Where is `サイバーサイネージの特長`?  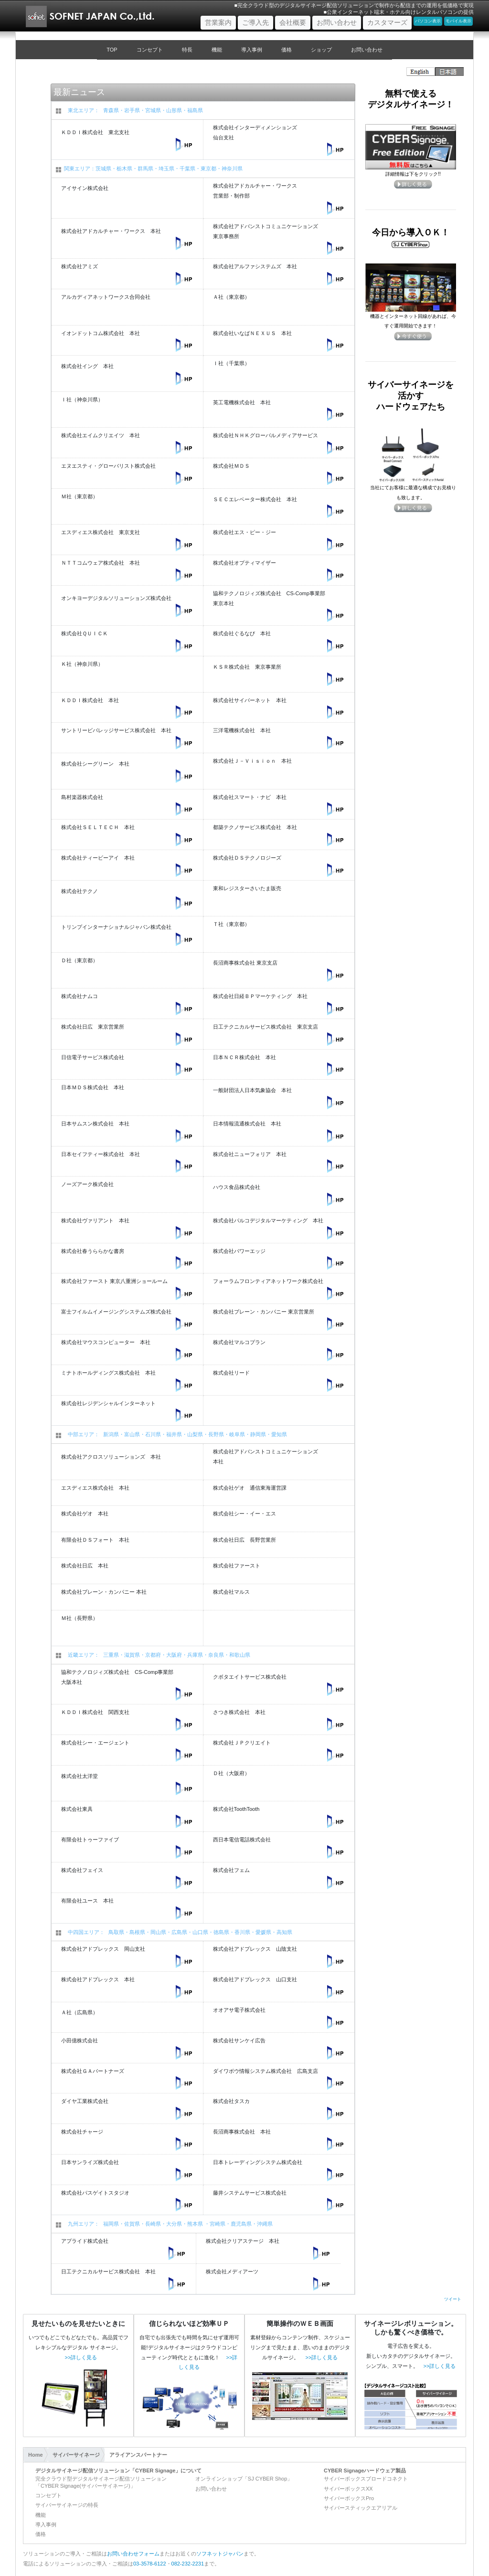 サイバーサイネージの特長 is located at coordinates (66, 2505).